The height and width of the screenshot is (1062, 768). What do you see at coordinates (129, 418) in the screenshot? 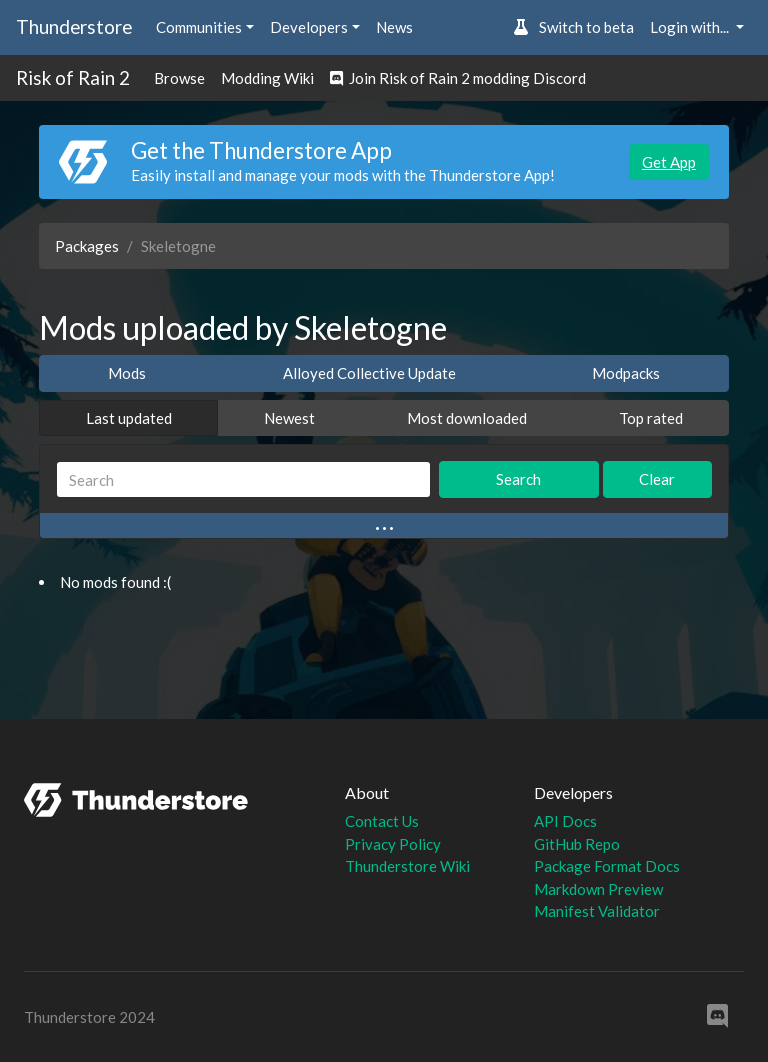
I see `Last updated` at bounding box center [129, 418].